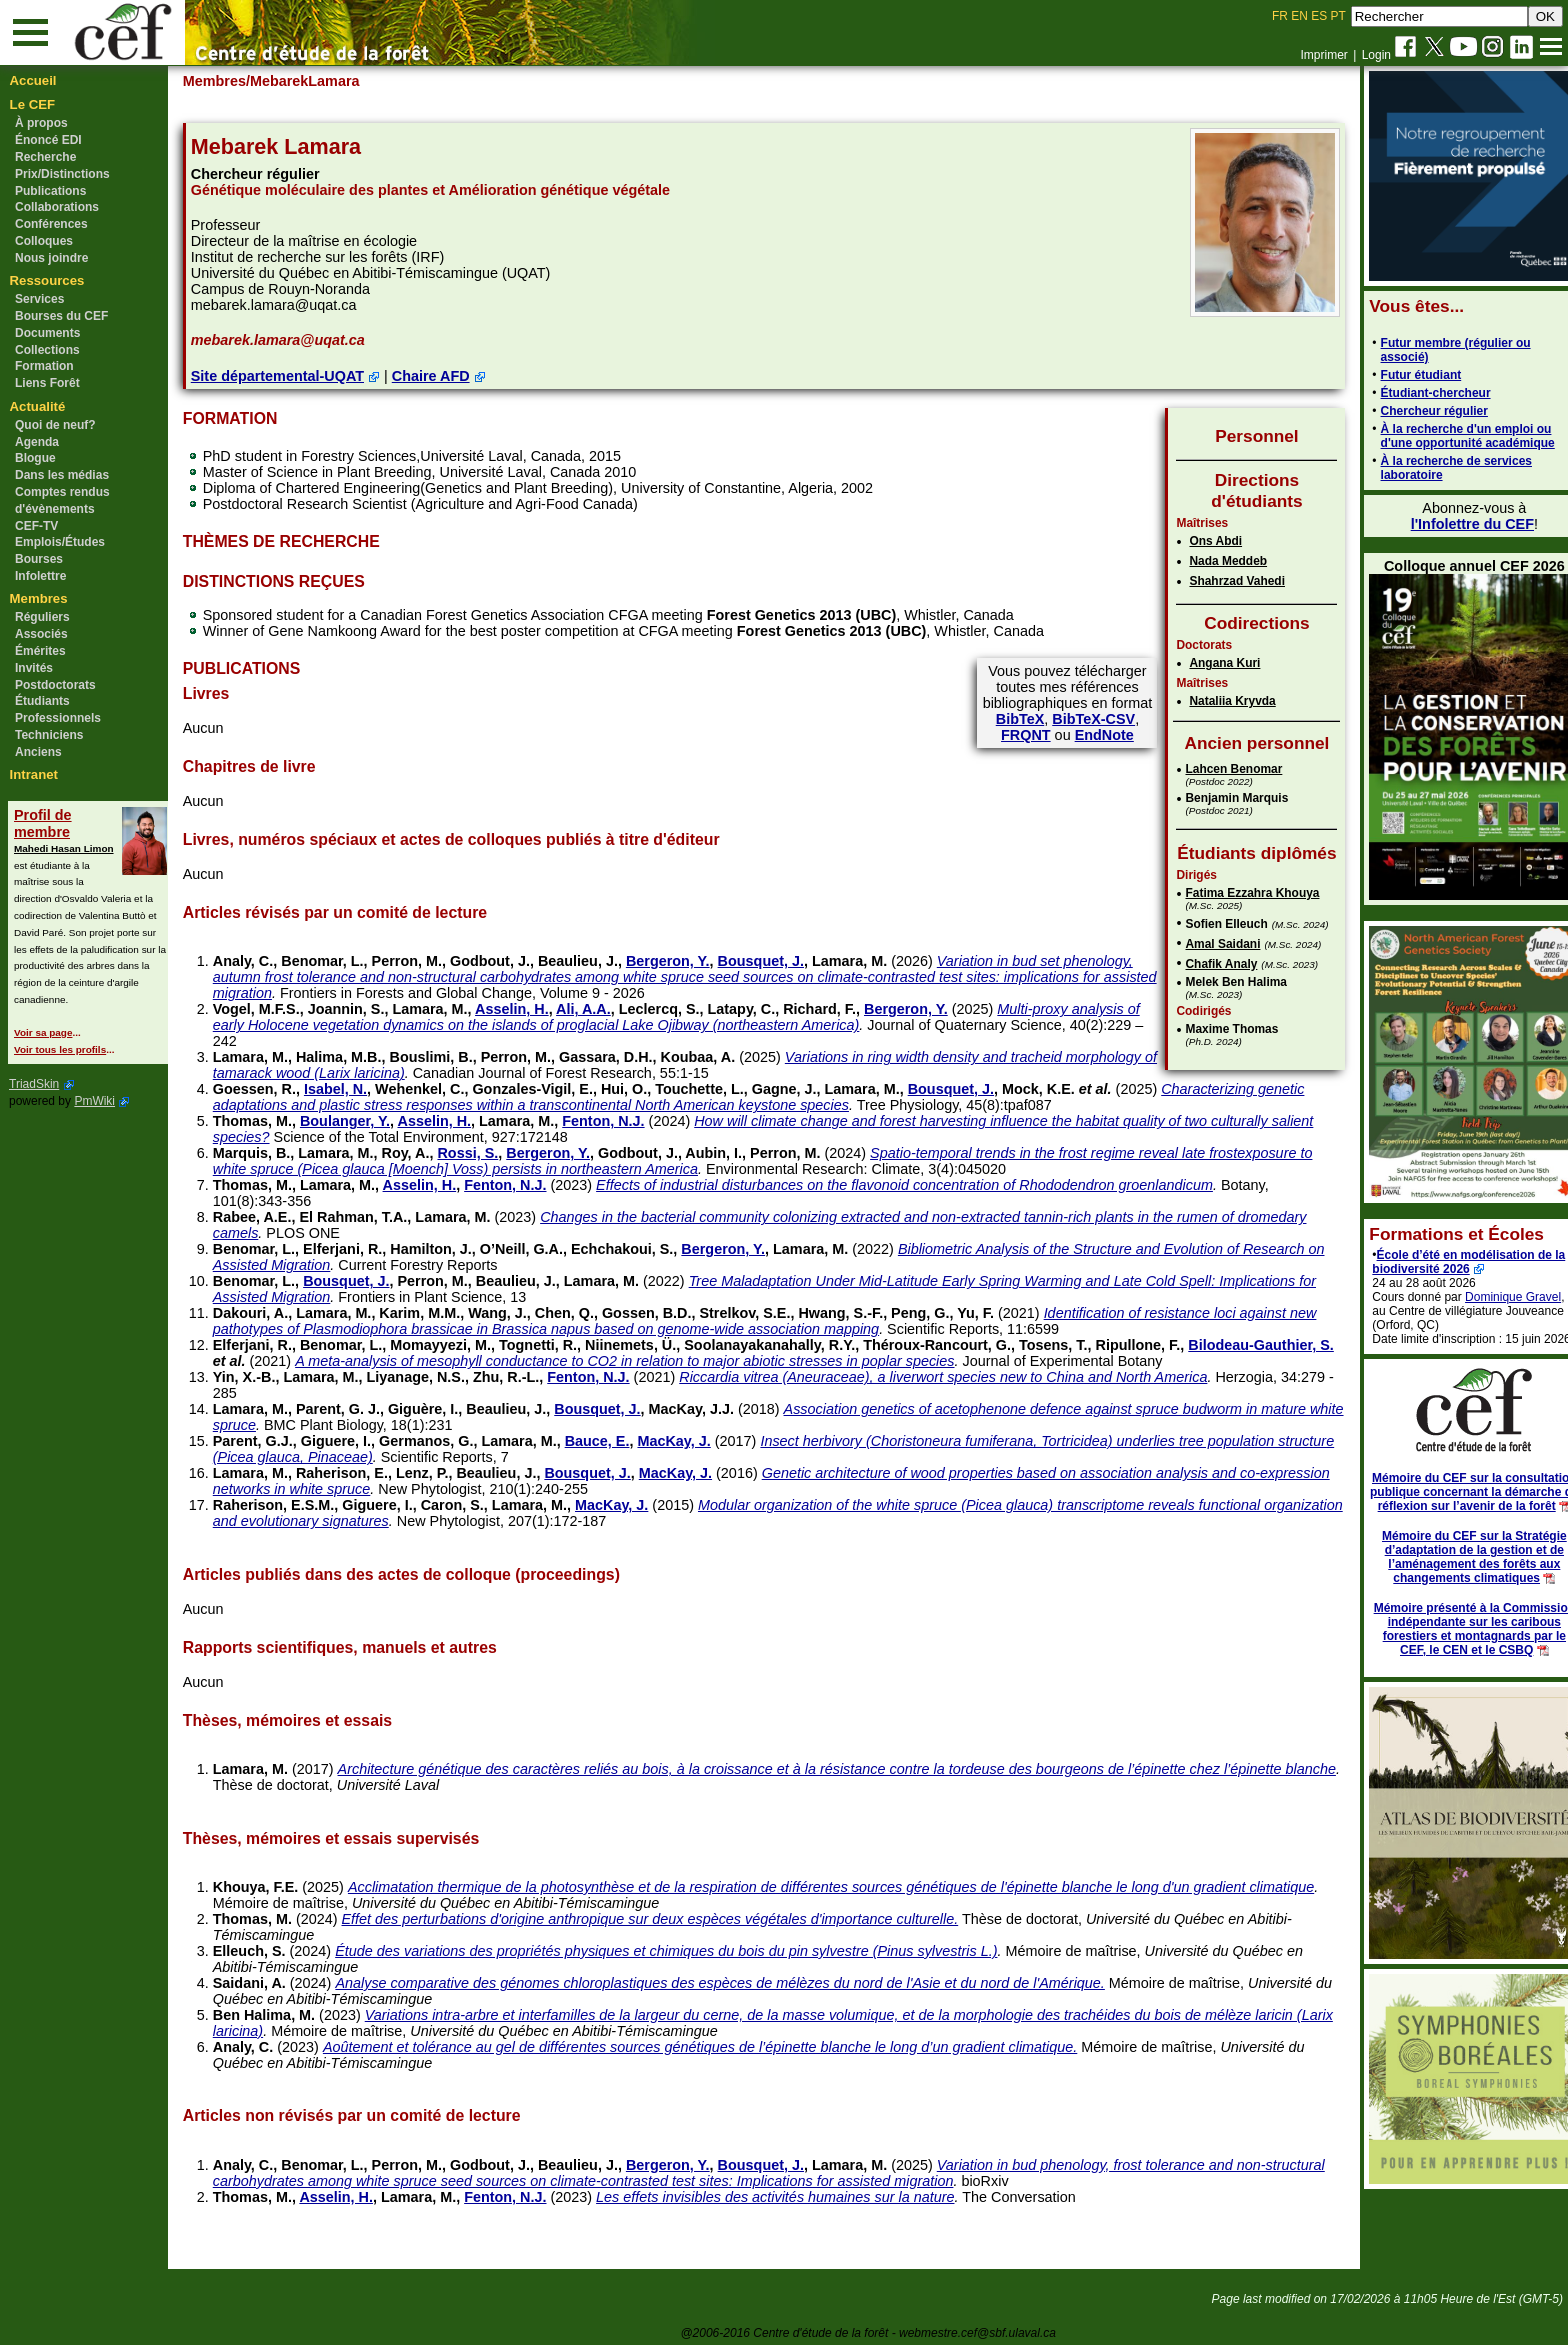 The image size is (1568, 2345). Describe the element at coordinates (62, 500) in the screenshot. I see `Comptes rendus d'évènements` at that location.